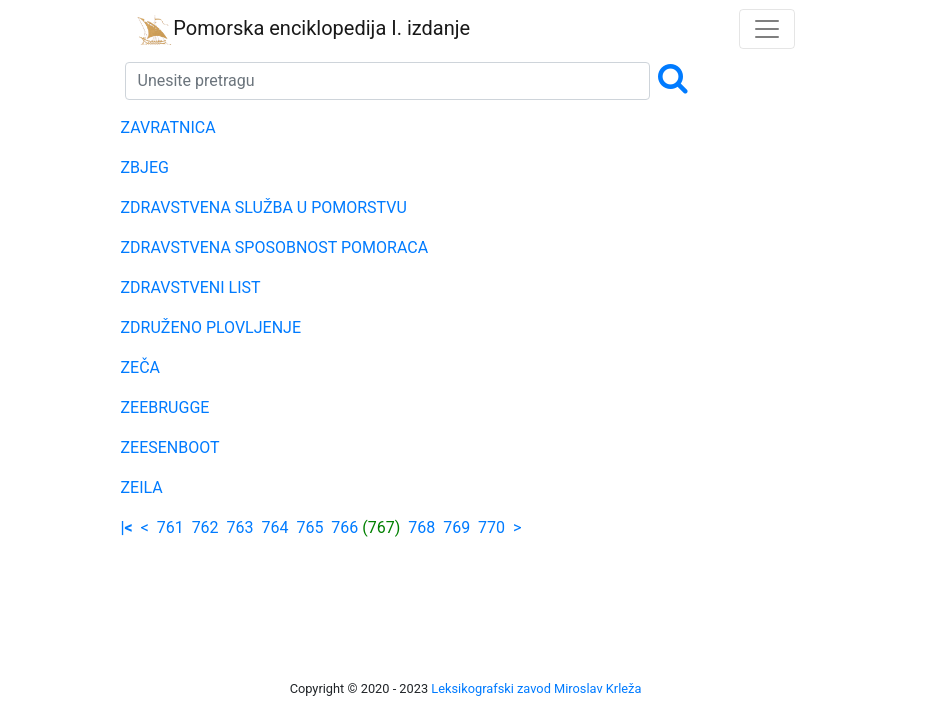 The image size is (931, 720). I want to click on ZDRUŽENO PLOVLJENJE, so click(211, 327).